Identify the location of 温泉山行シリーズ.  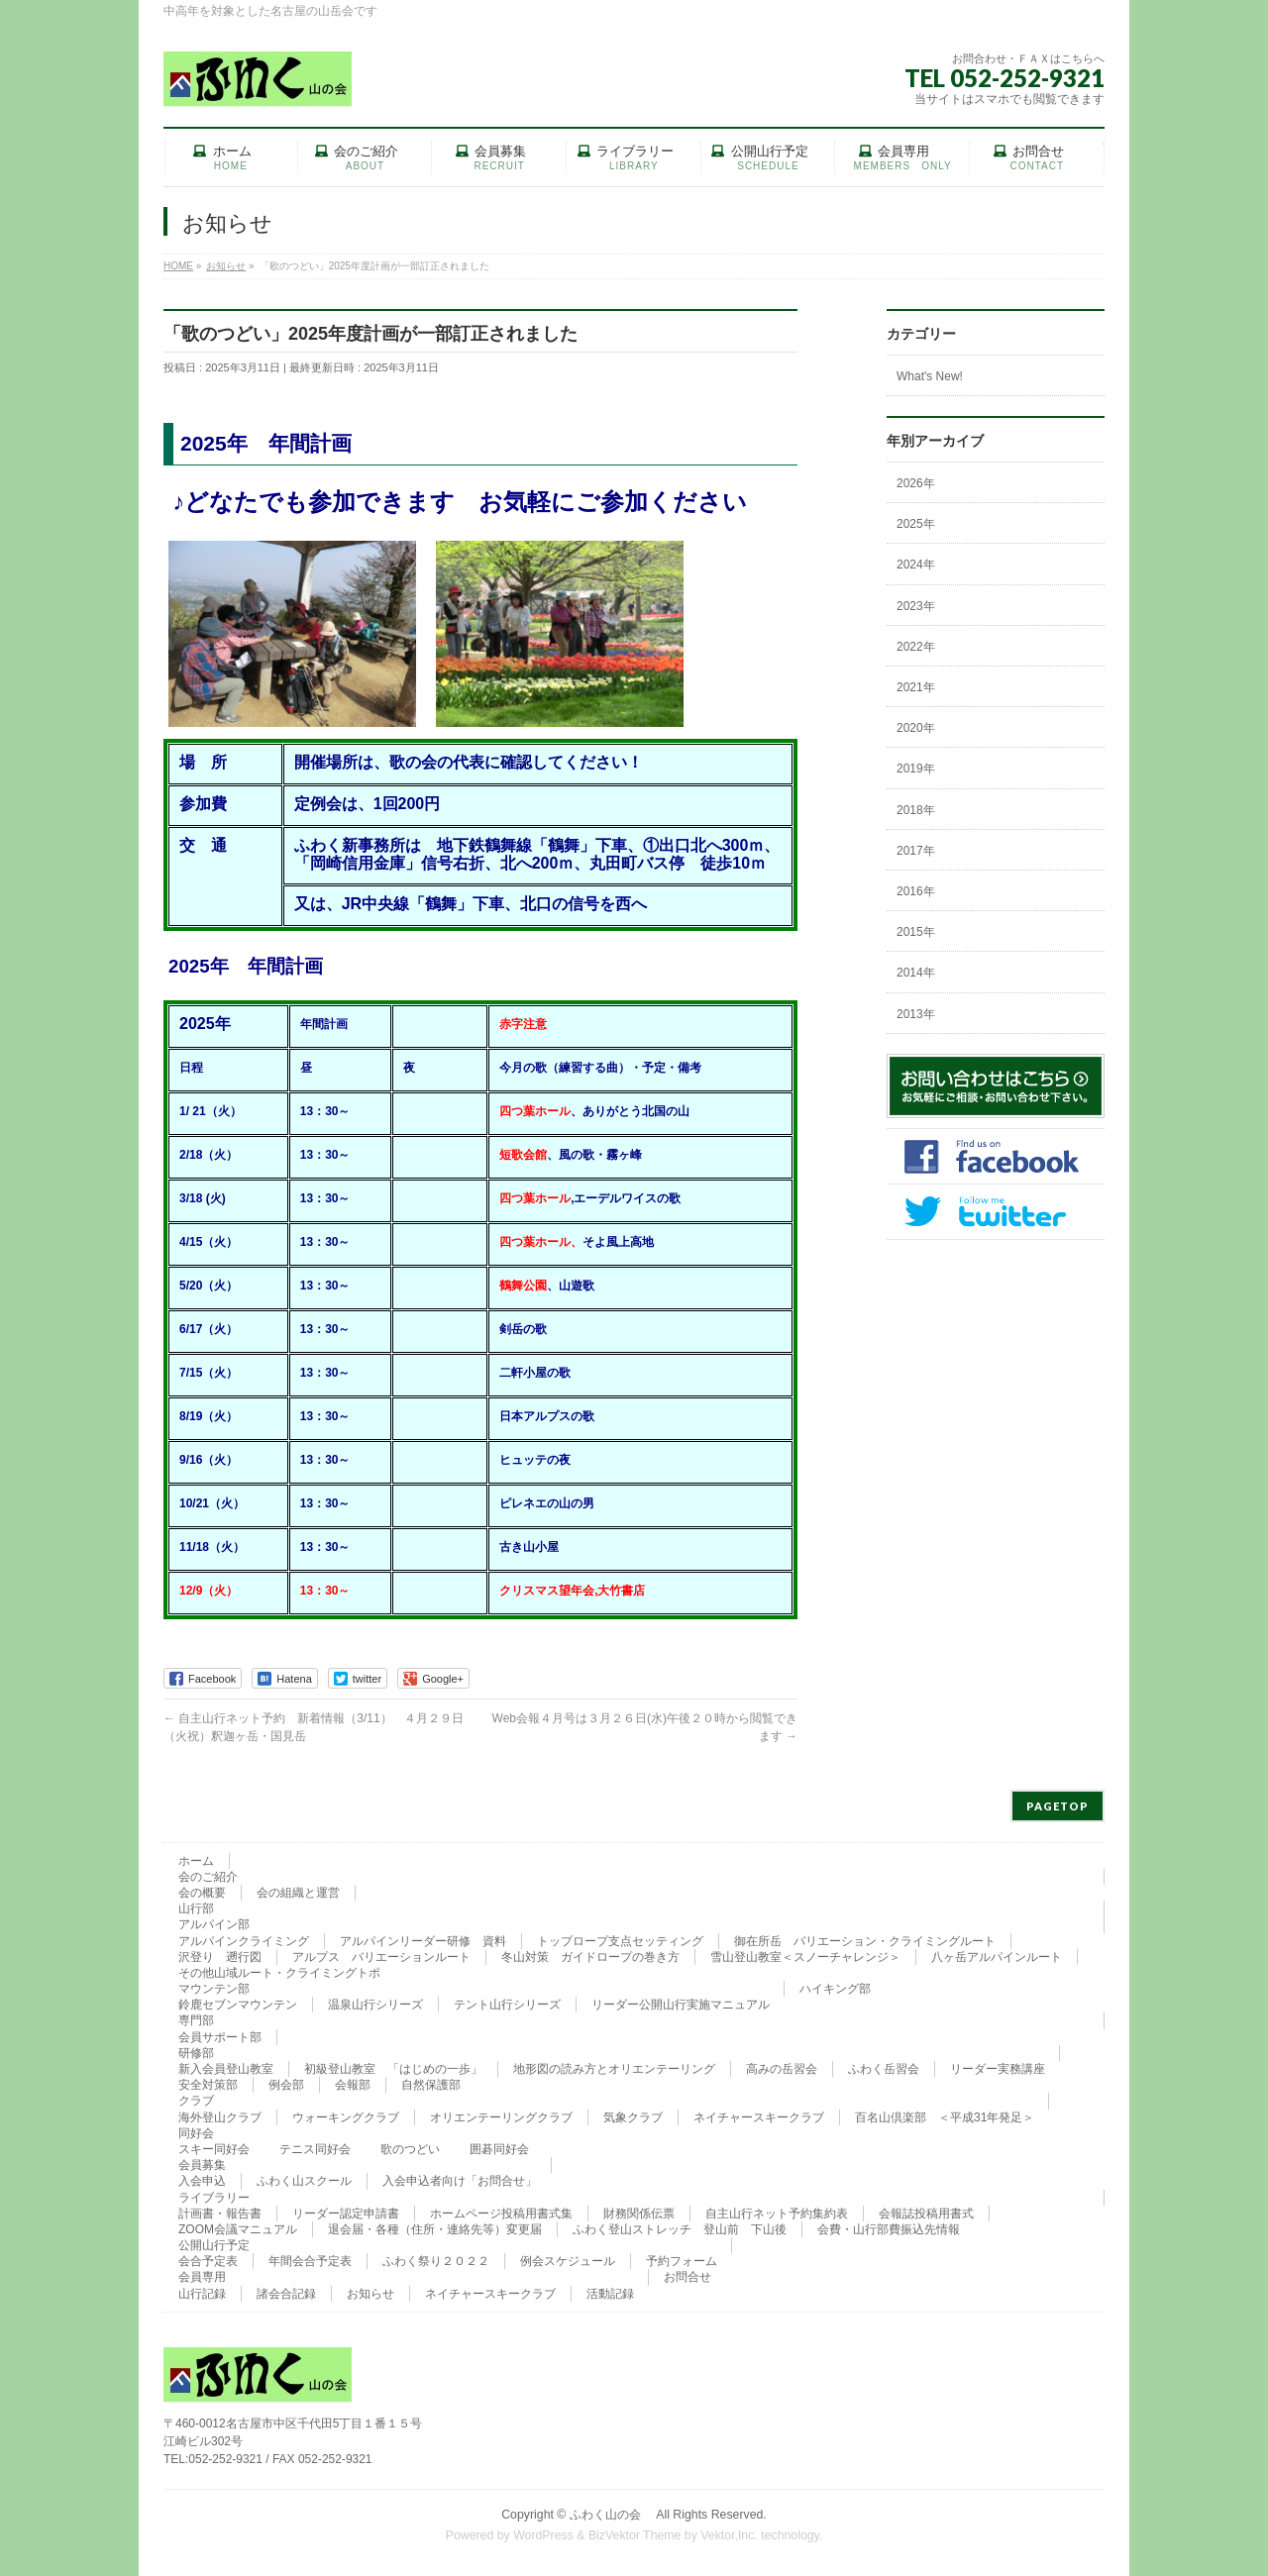
(375, 2004).